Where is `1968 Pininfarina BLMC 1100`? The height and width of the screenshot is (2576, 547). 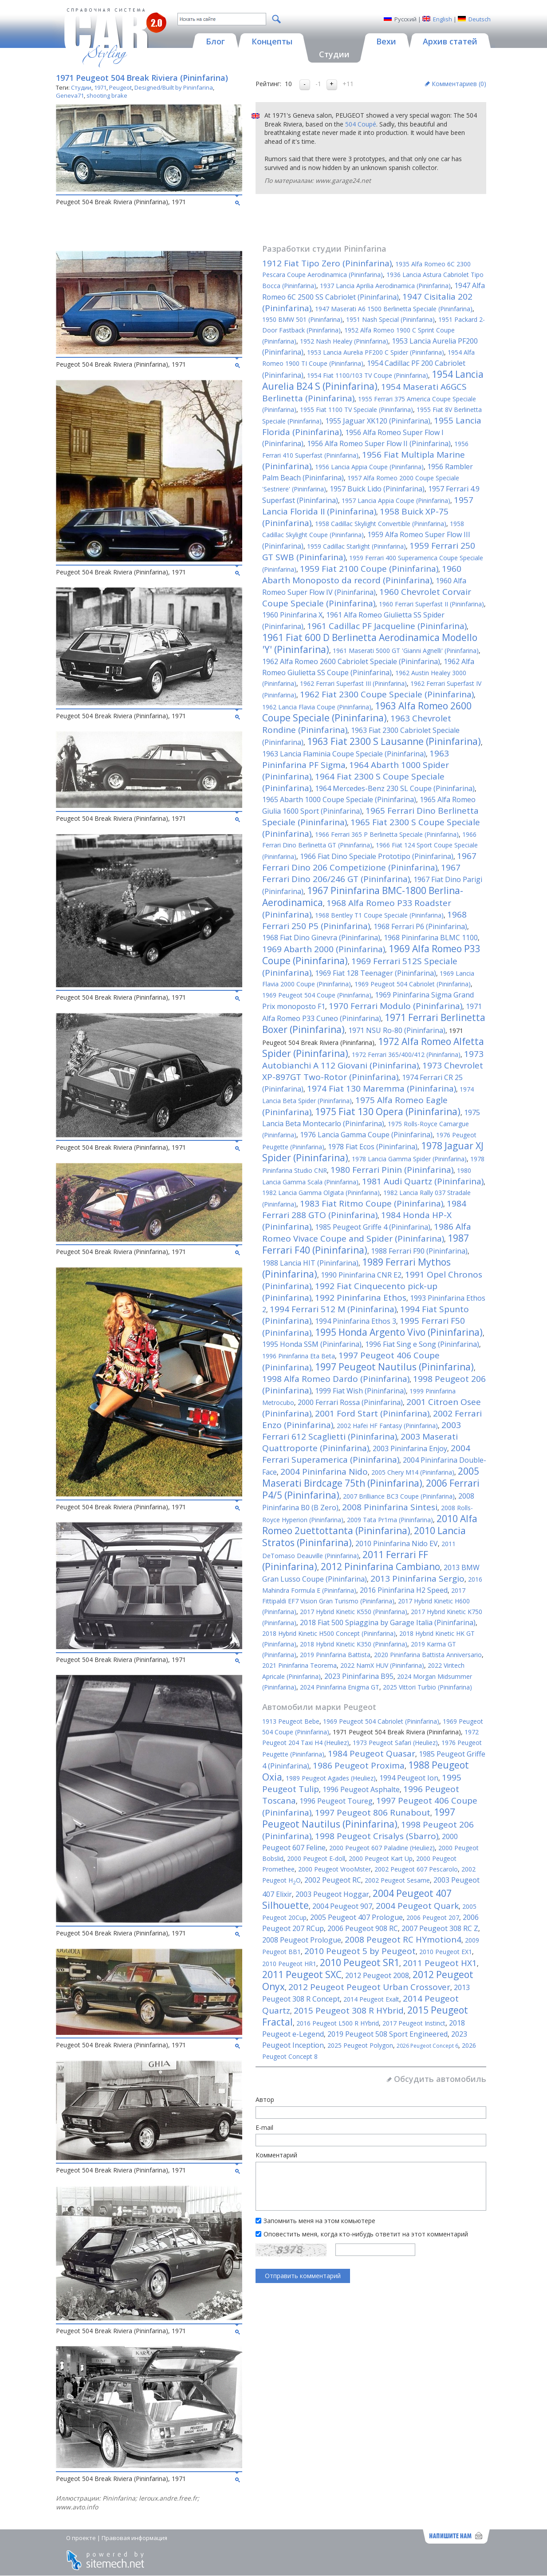
1968 Pininfarina BLMC 1100 is located at coordinates (431, 937).